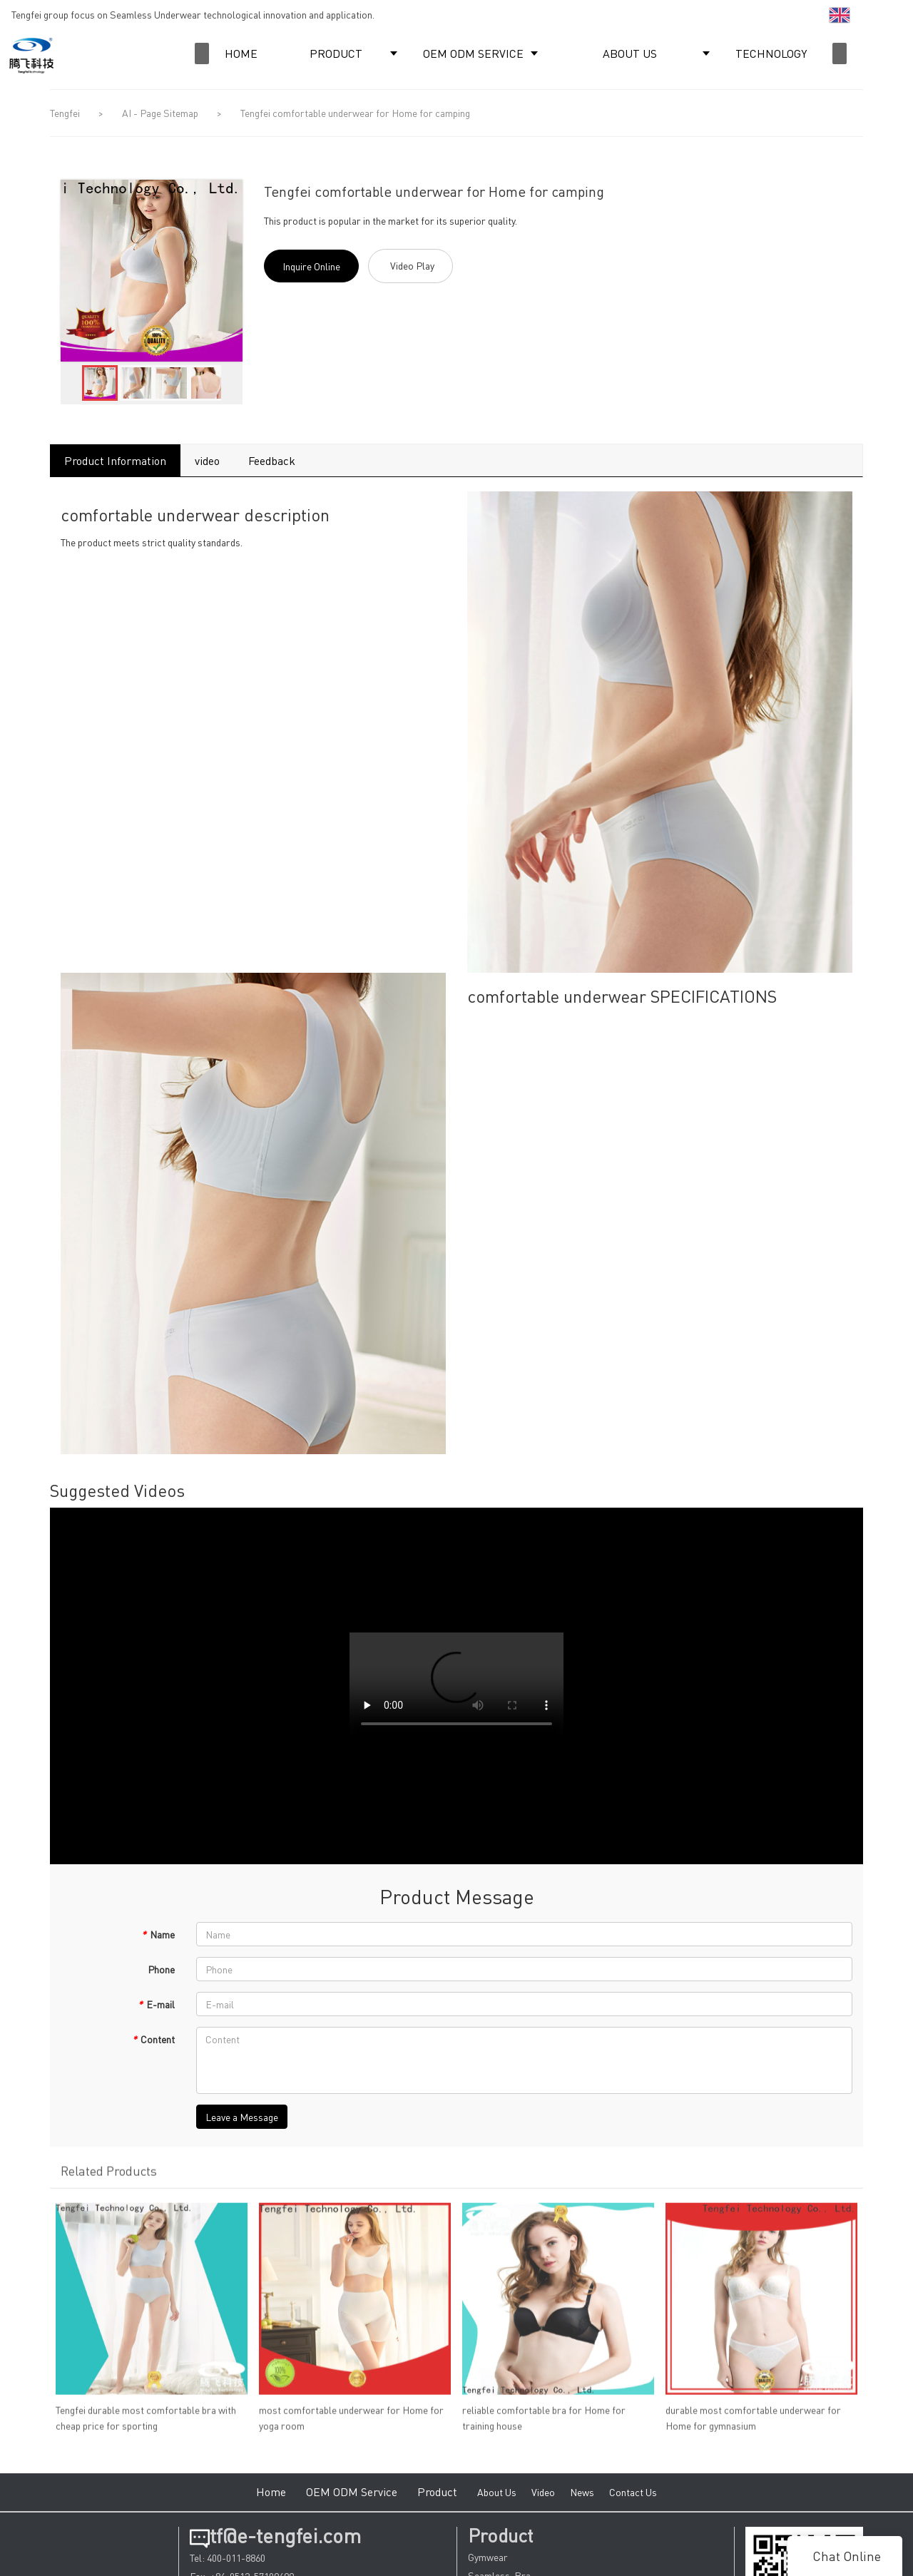 The height and width of the screenshot is (2576, 913). Describe the element at coordinates (544, 2422) in the screenshot. I see `reliable comfortable bra for Home for training house` at that location.